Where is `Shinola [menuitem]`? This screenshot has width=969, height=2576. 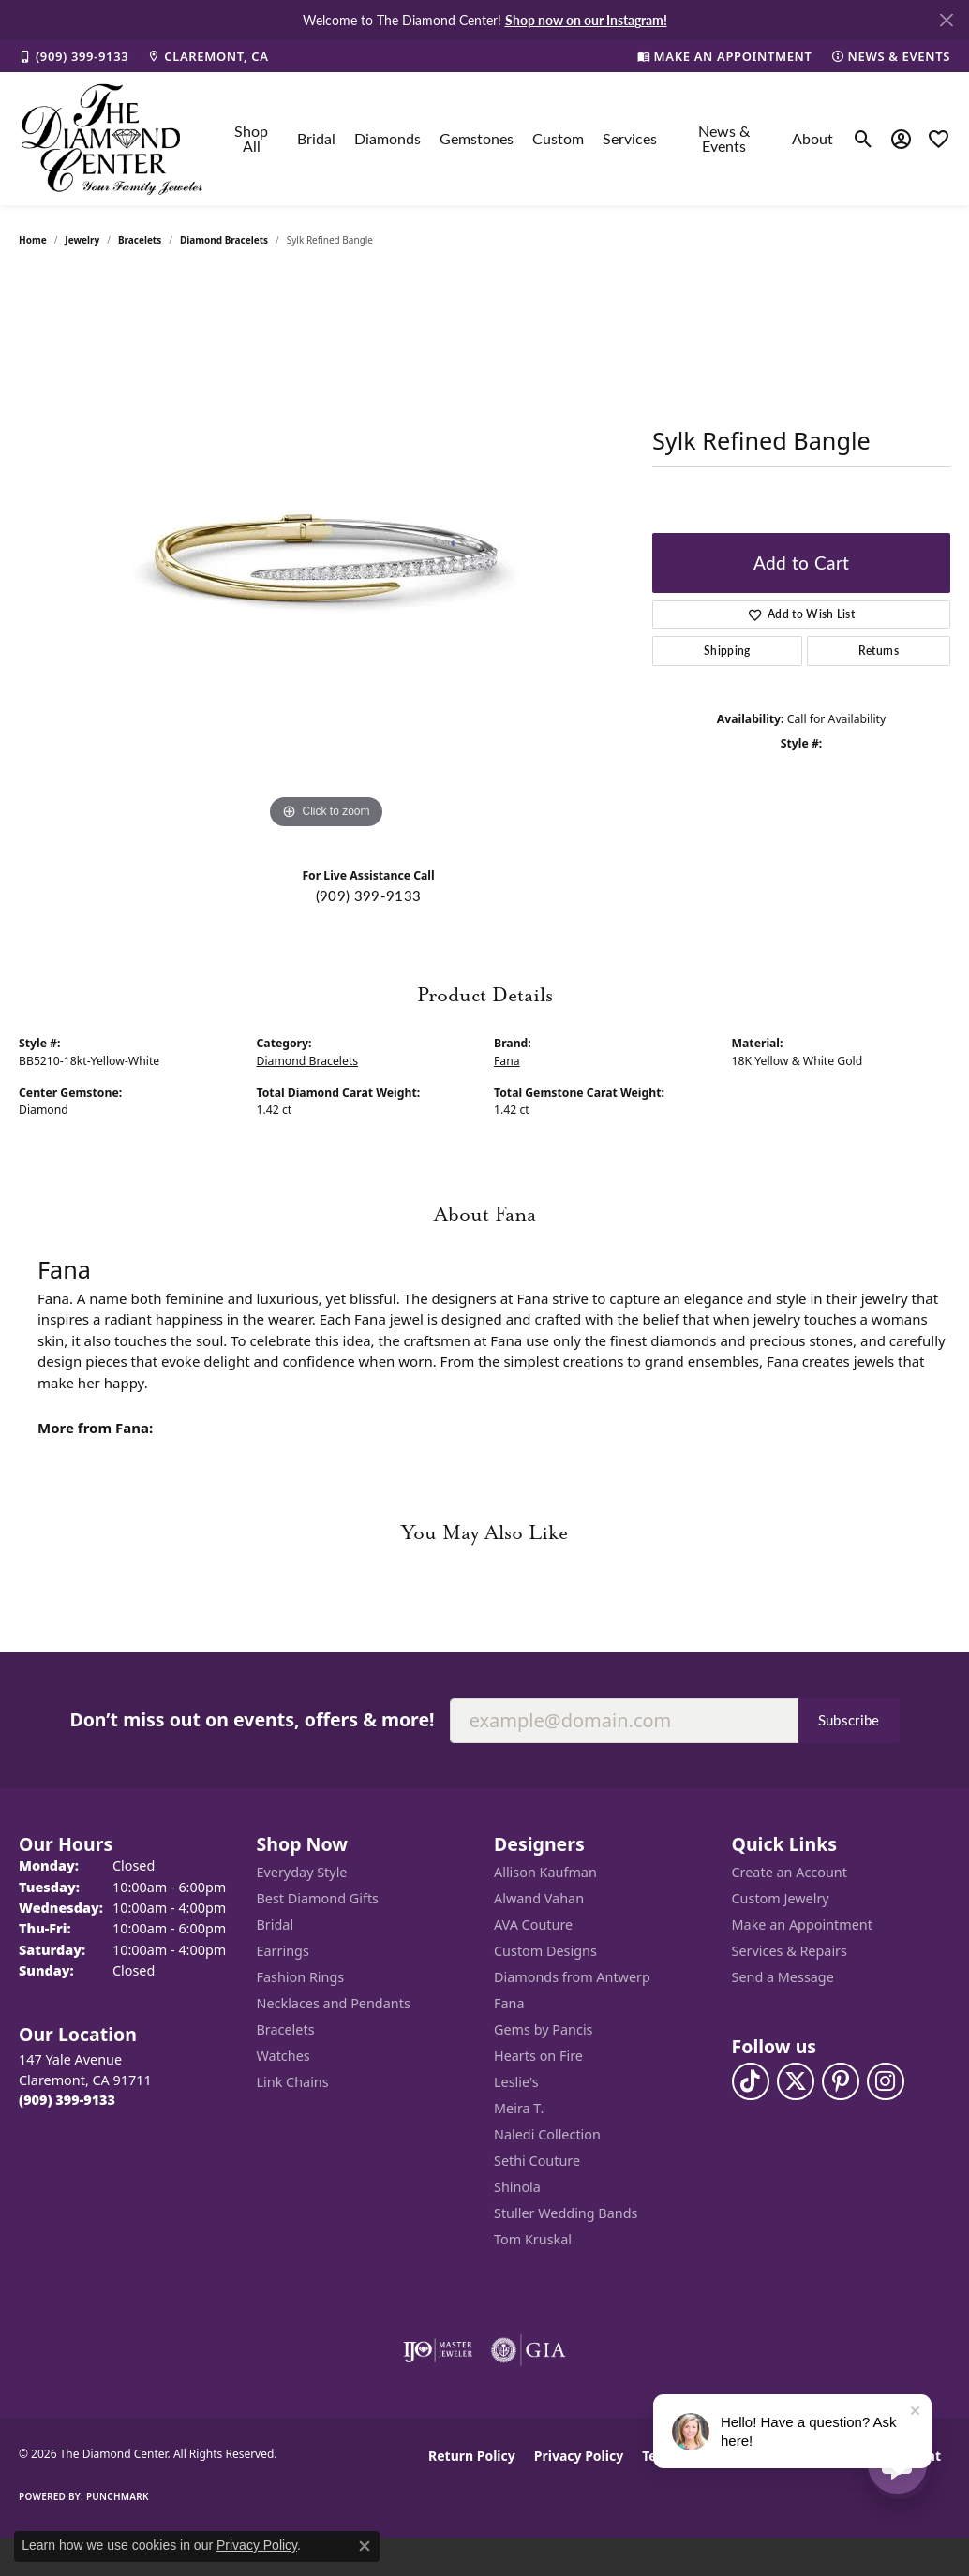 Shinola [menuitem] is located at coordinates (517, 2187).